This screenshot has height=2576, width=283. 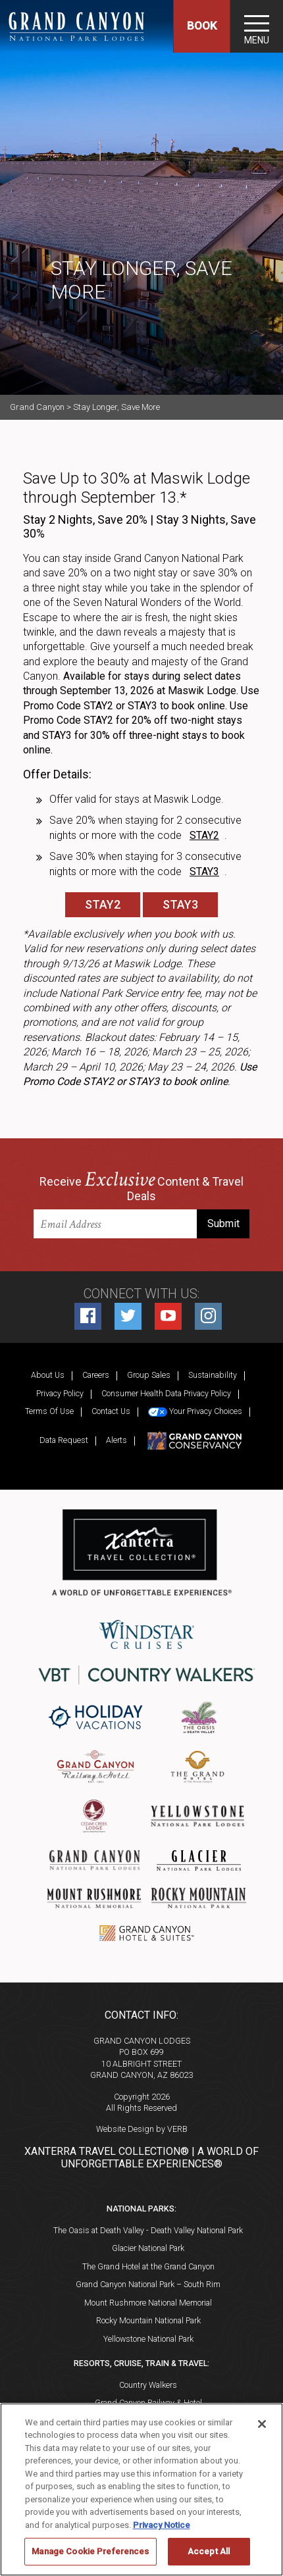 What do you see at coordinates (141, 1187) in the screenshot?
I see `Receive Content & Travel Deals` at bounding box center [141, 1187].